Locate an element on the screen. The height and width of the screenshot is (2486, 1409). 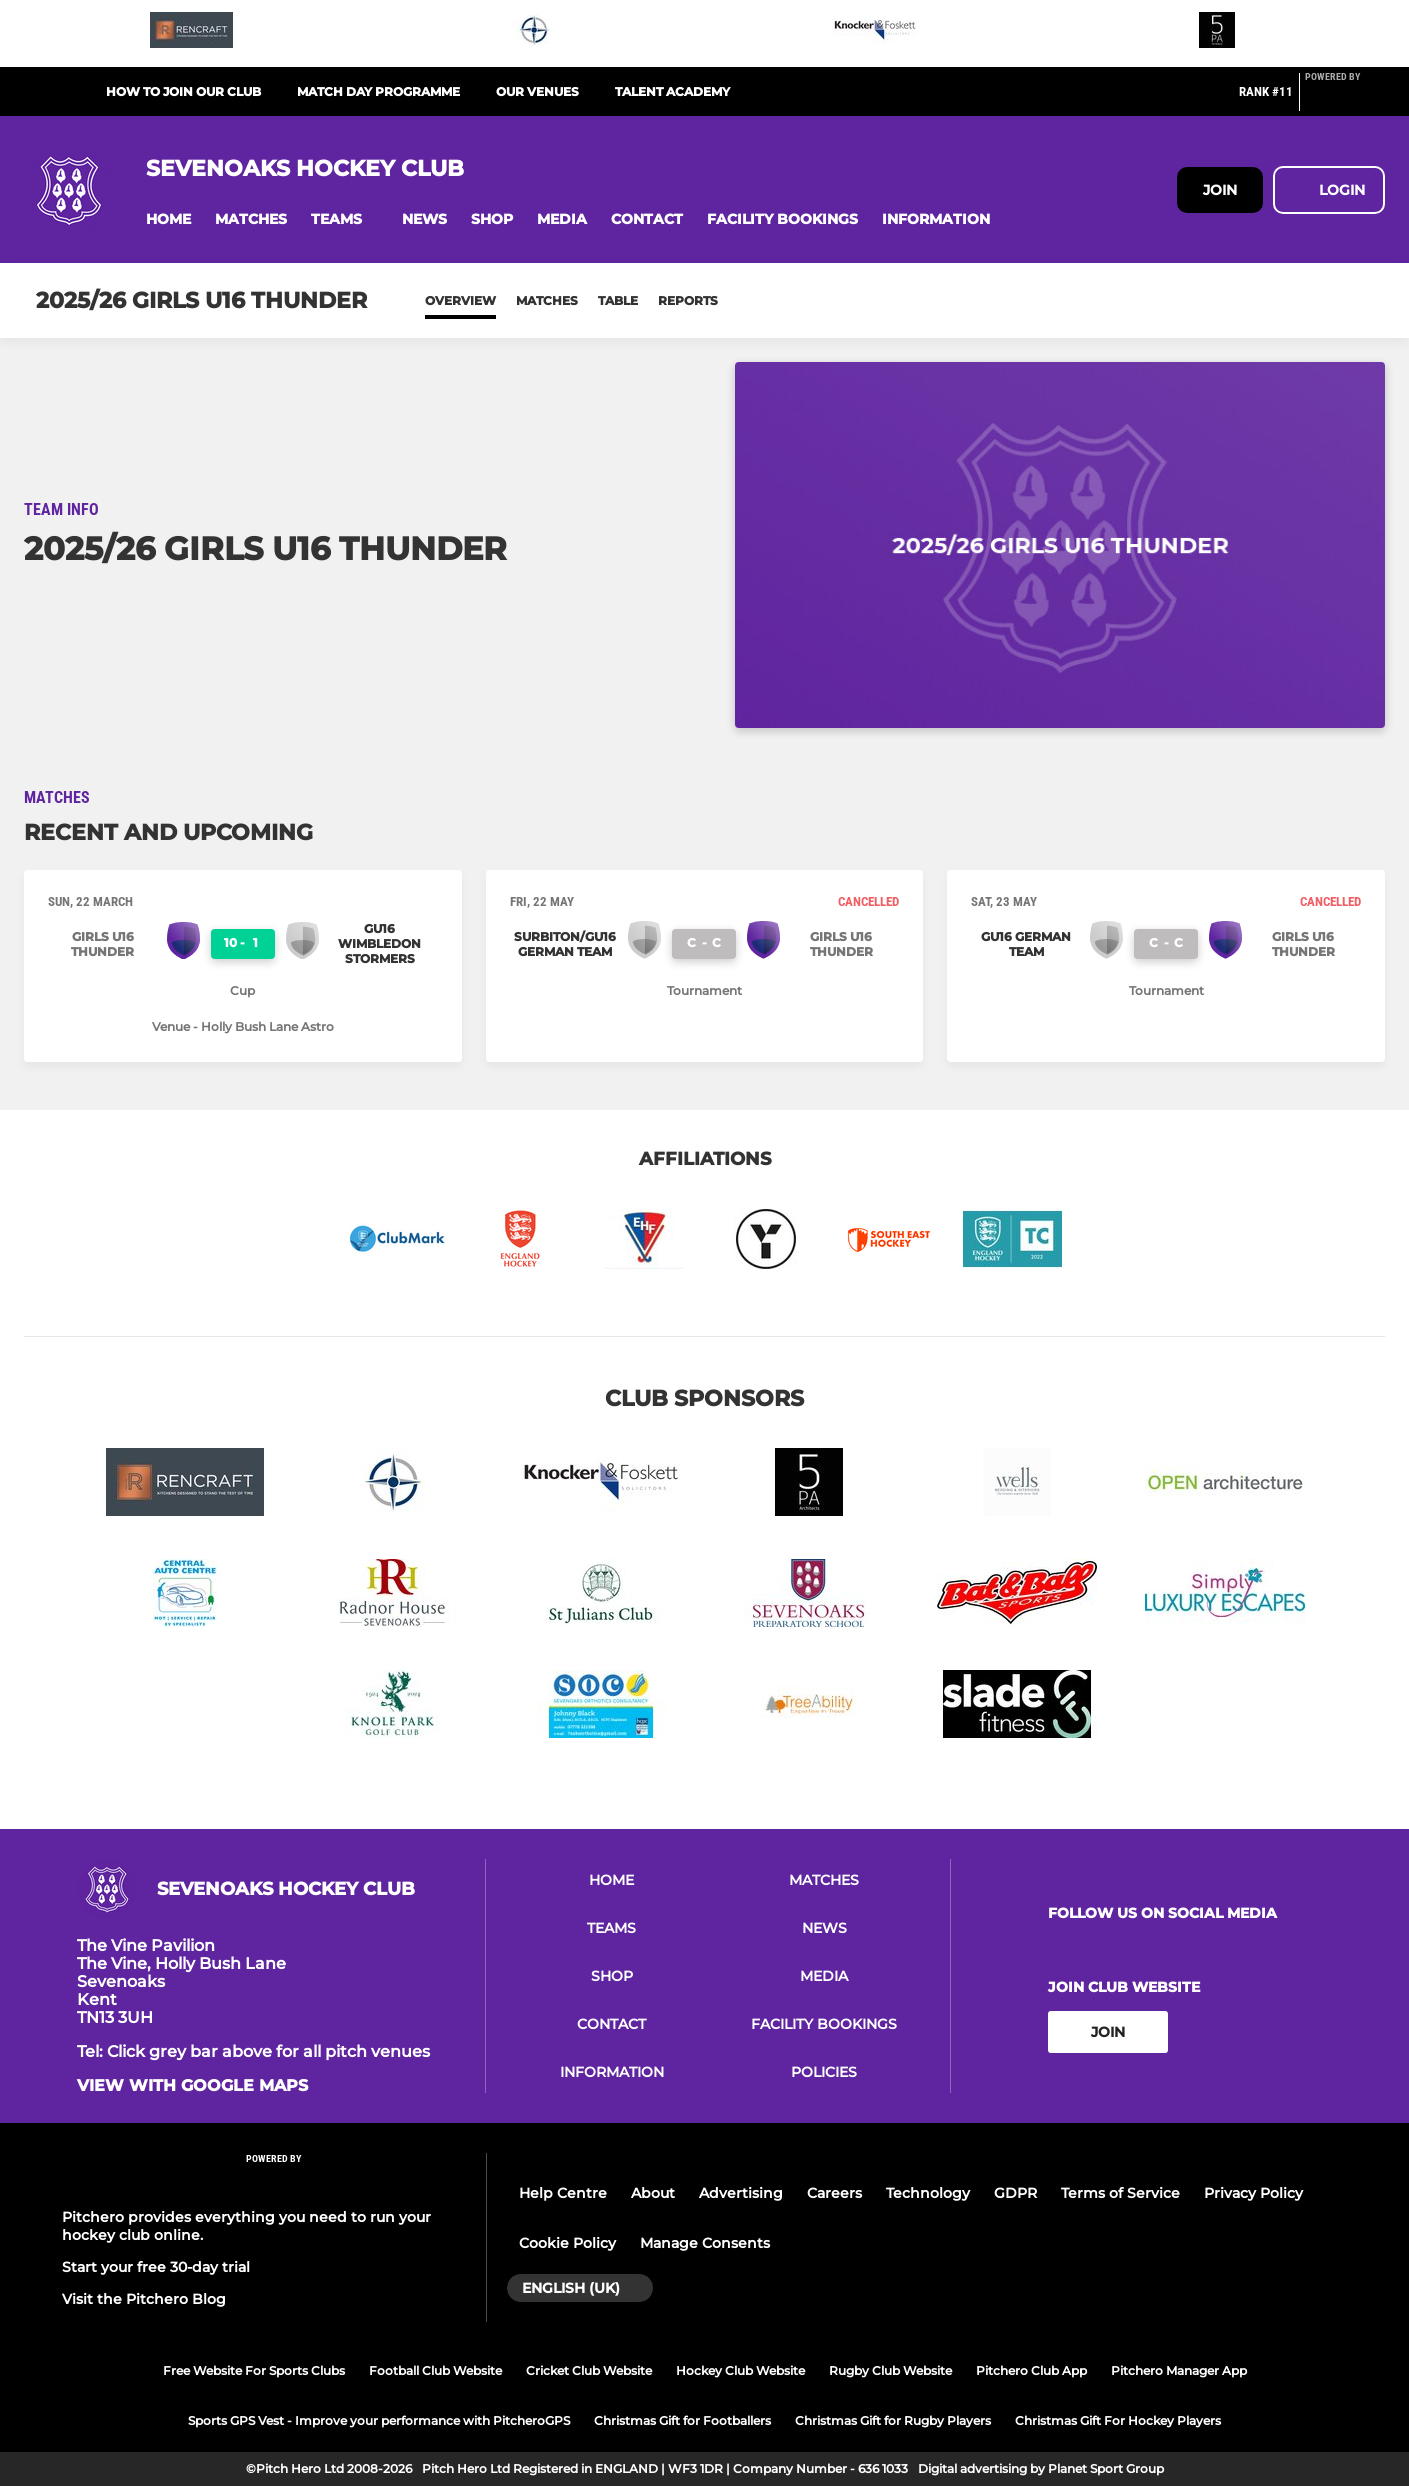
Football Club Website is located at coordinates (435, 2370).